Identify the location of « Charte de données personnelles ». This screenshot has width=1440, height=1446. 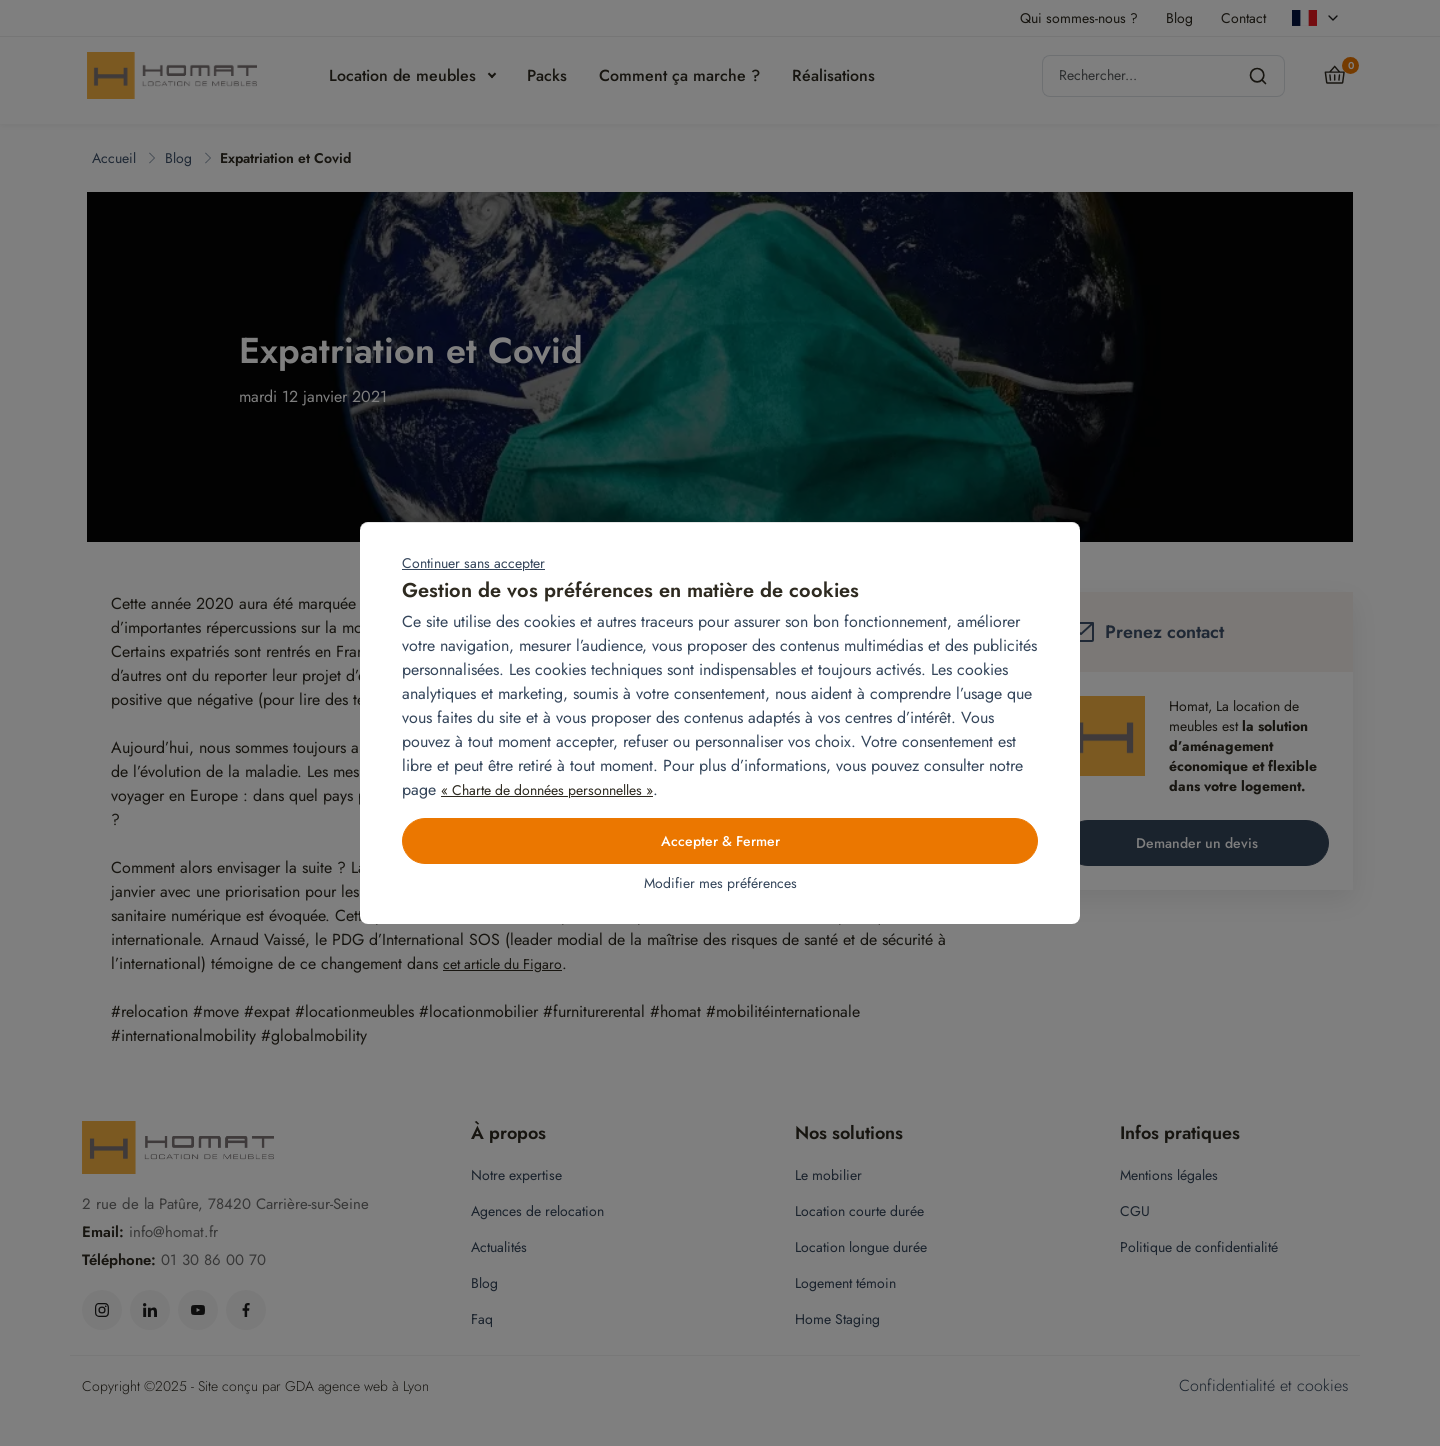
(547, 790).